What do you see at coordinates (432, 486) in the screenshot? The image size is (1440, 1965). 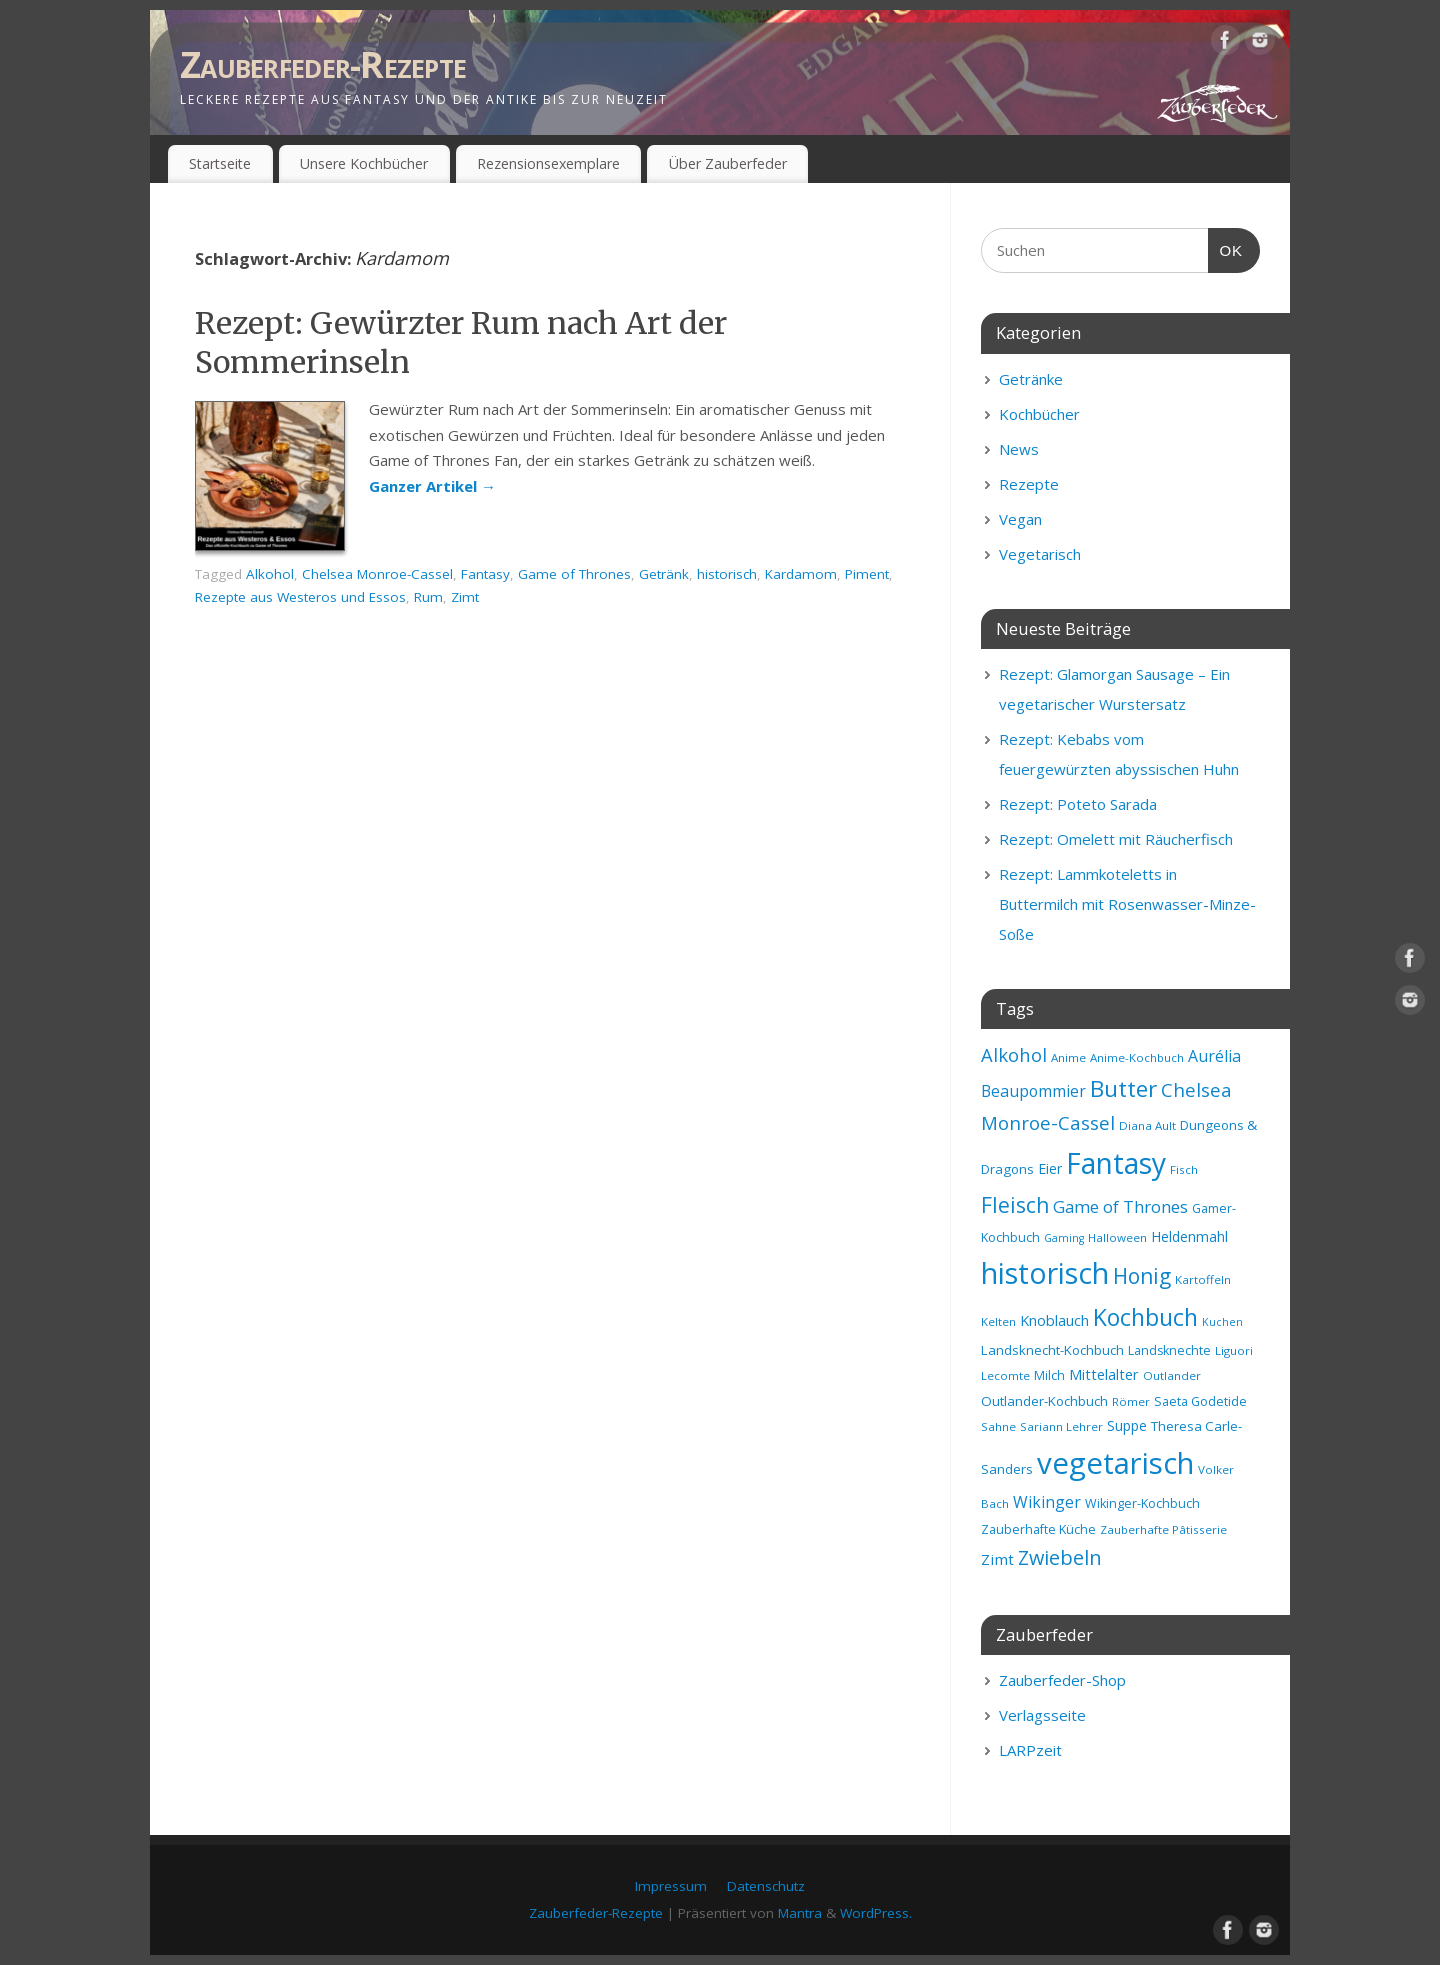 I see `Ganzer Artikel` at bounding box center [432, 486].